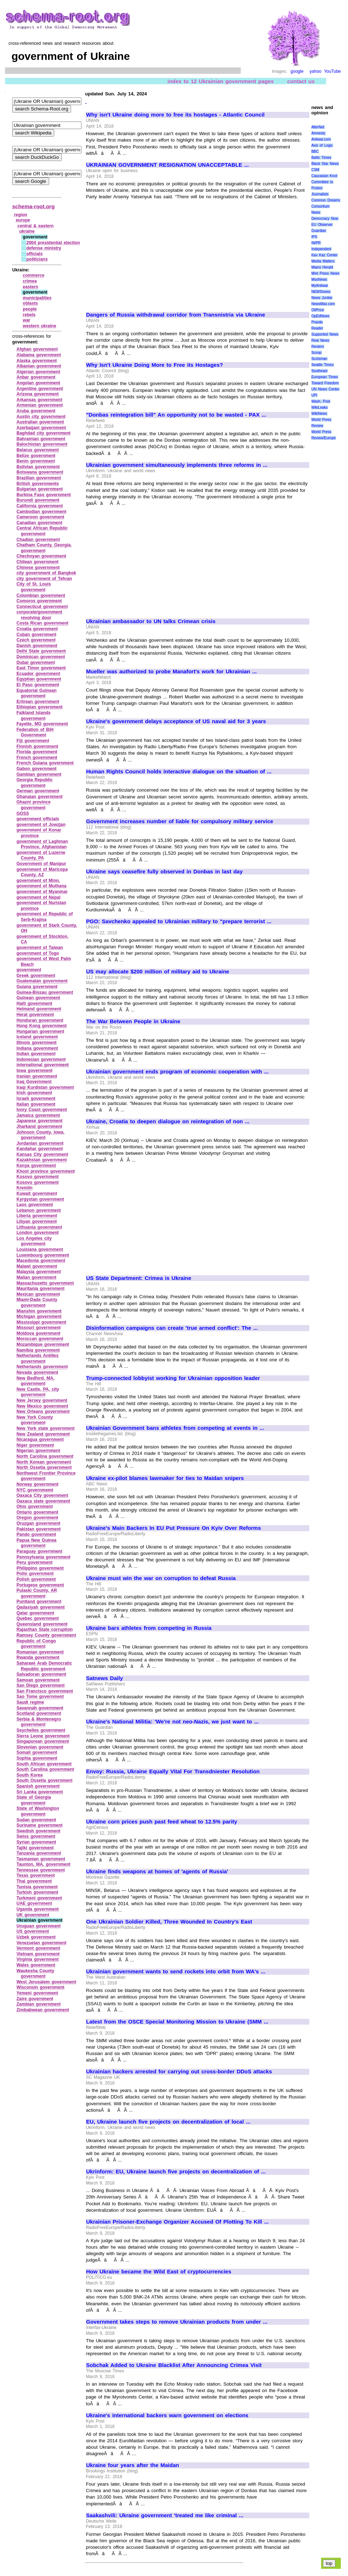  What do you see at coordinates (41, 1674) in the screenshot?
I see `Salvadoran government` at bounding box center [41, 1674].